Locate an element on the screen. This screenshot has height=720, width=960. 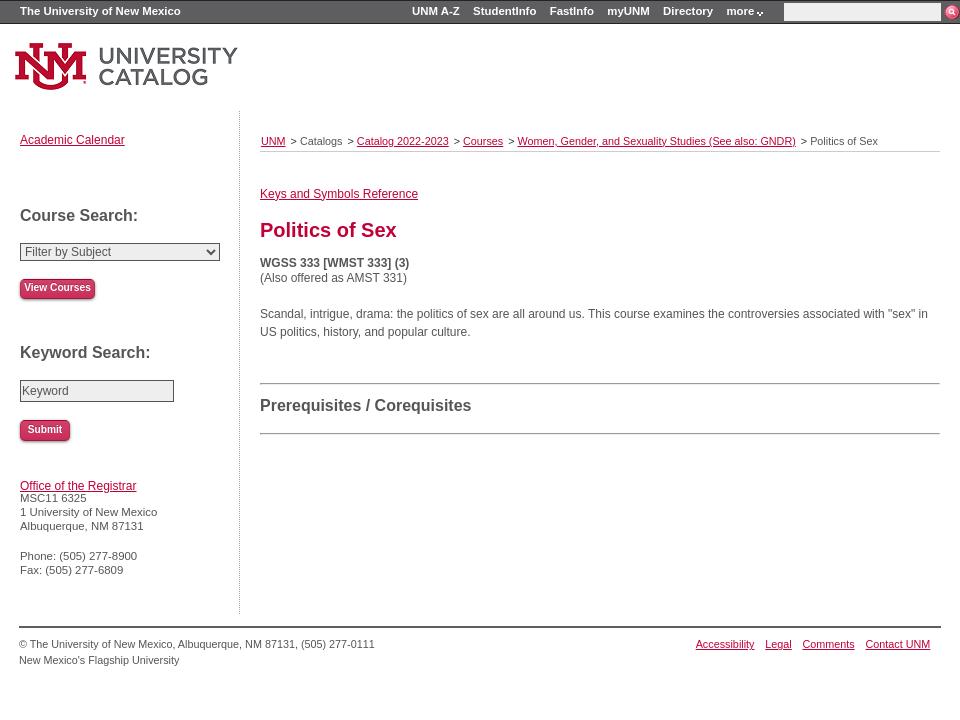
myUNM is located at coordinates (628, 11).